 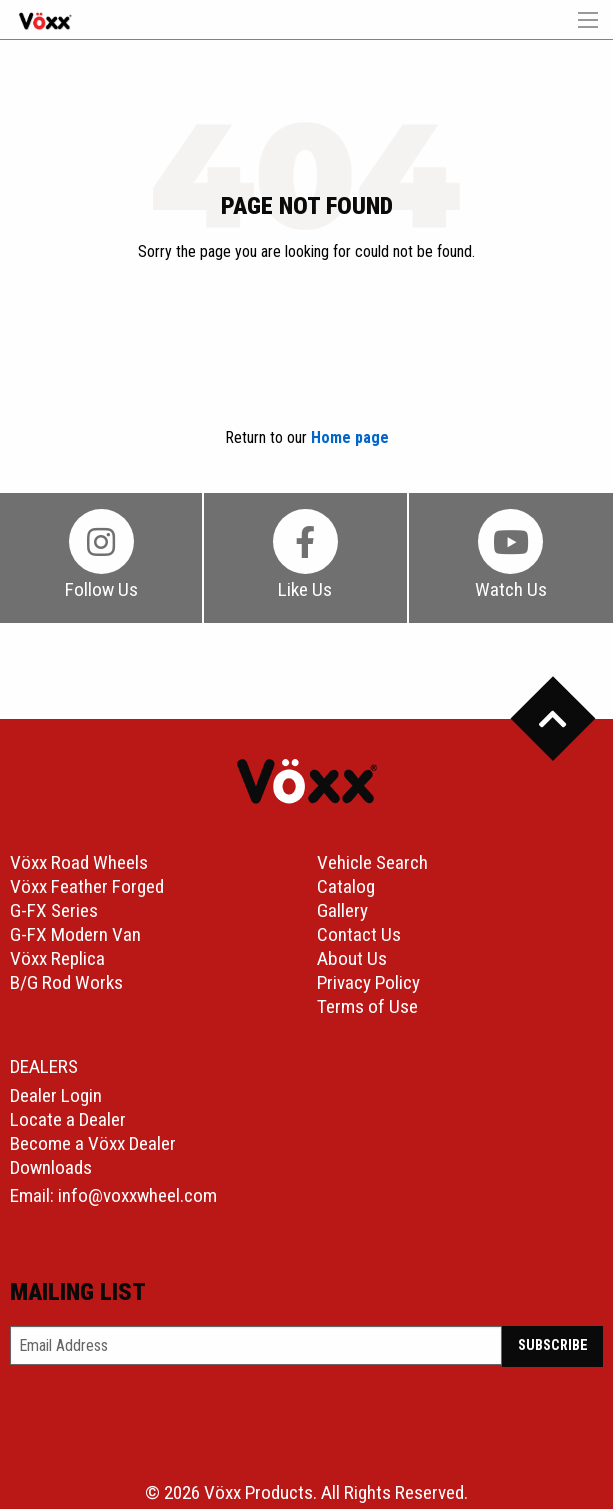 I want to click on Become a Vöxx Dealer, so click(x=93, y=1143).